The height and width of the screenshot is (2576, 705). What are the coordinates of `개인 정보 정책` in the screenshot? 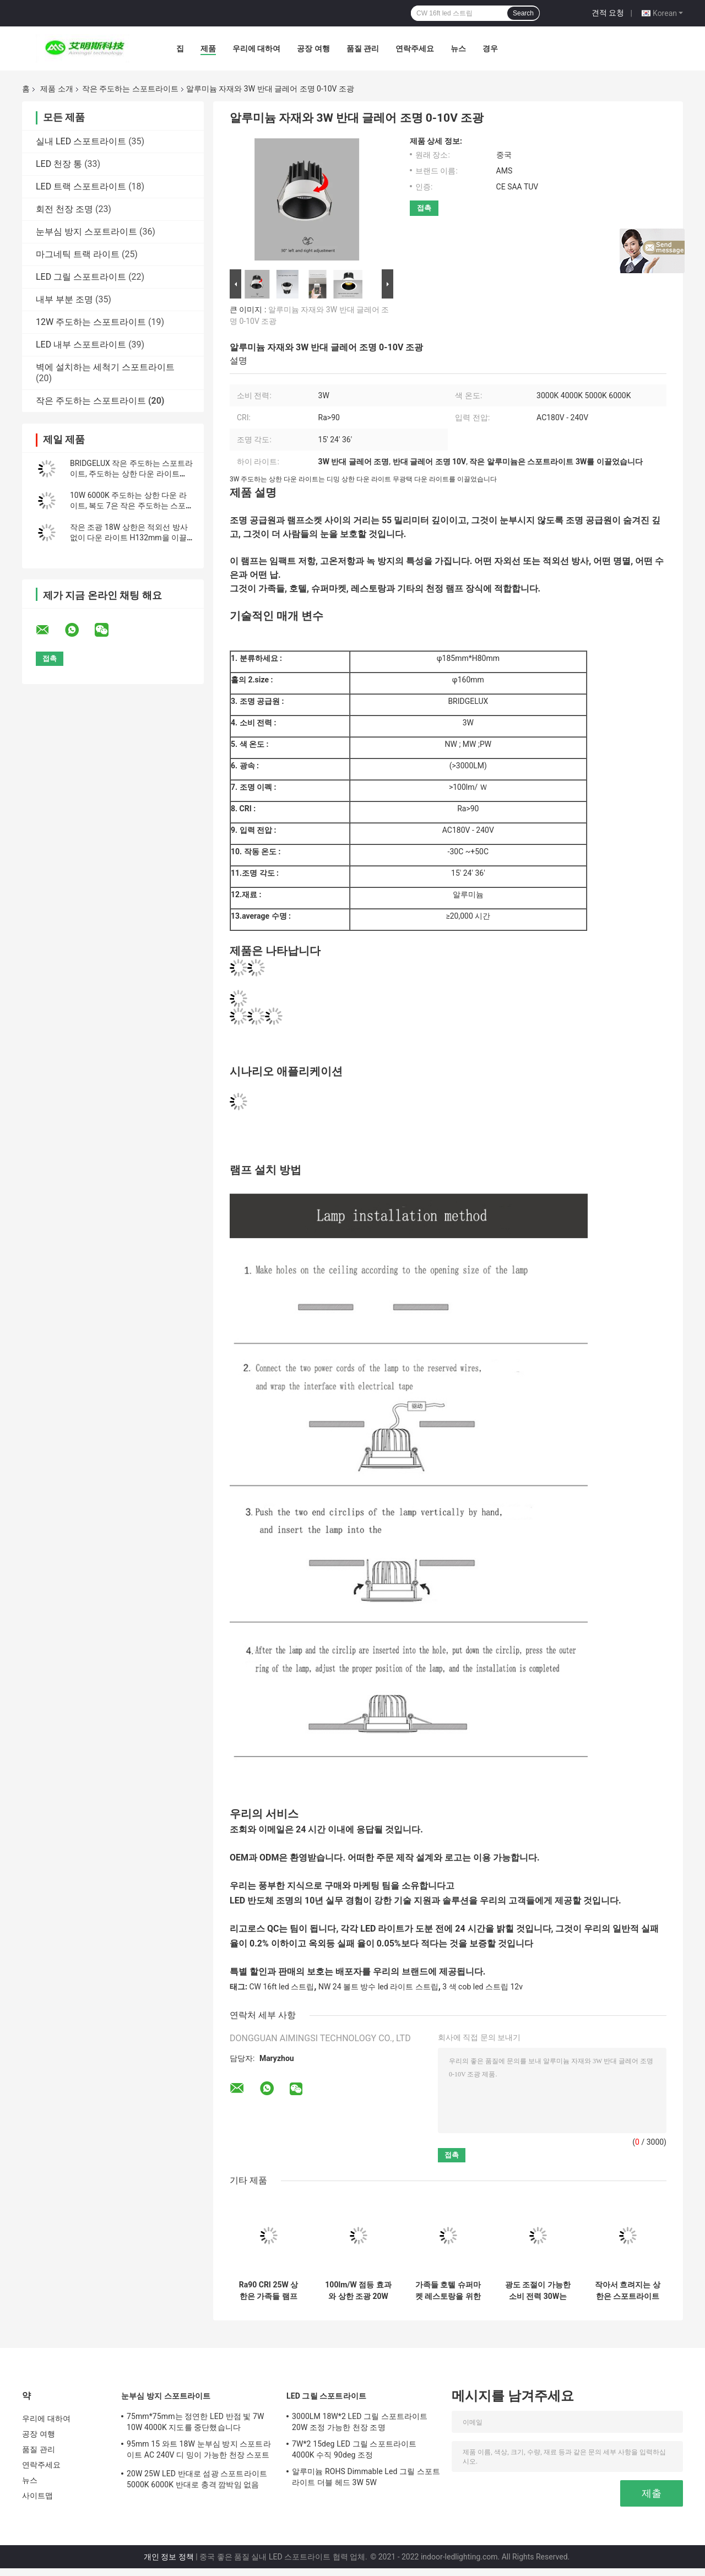 It's located at (169, 2556).